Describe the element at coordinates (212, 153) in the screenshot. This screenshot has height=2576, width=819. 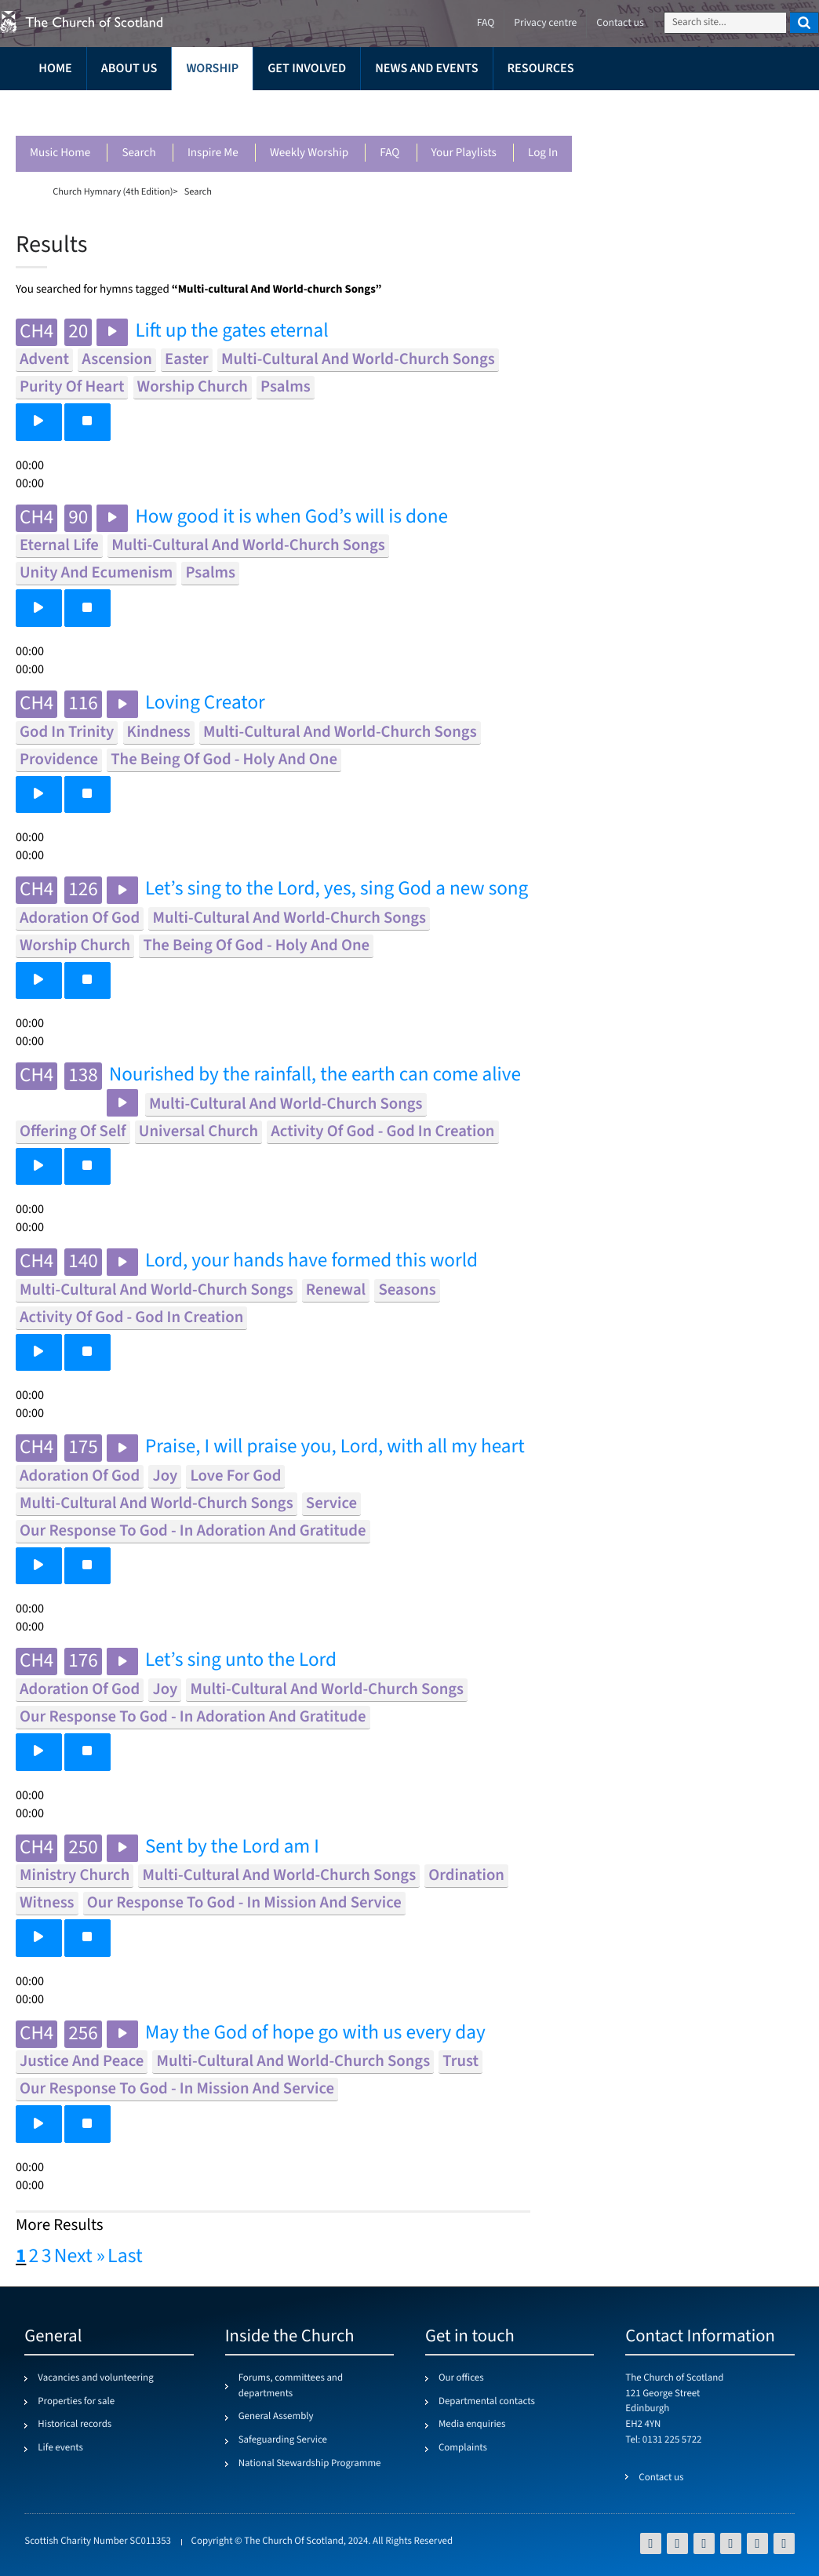
I see `Inspire me` at that location.